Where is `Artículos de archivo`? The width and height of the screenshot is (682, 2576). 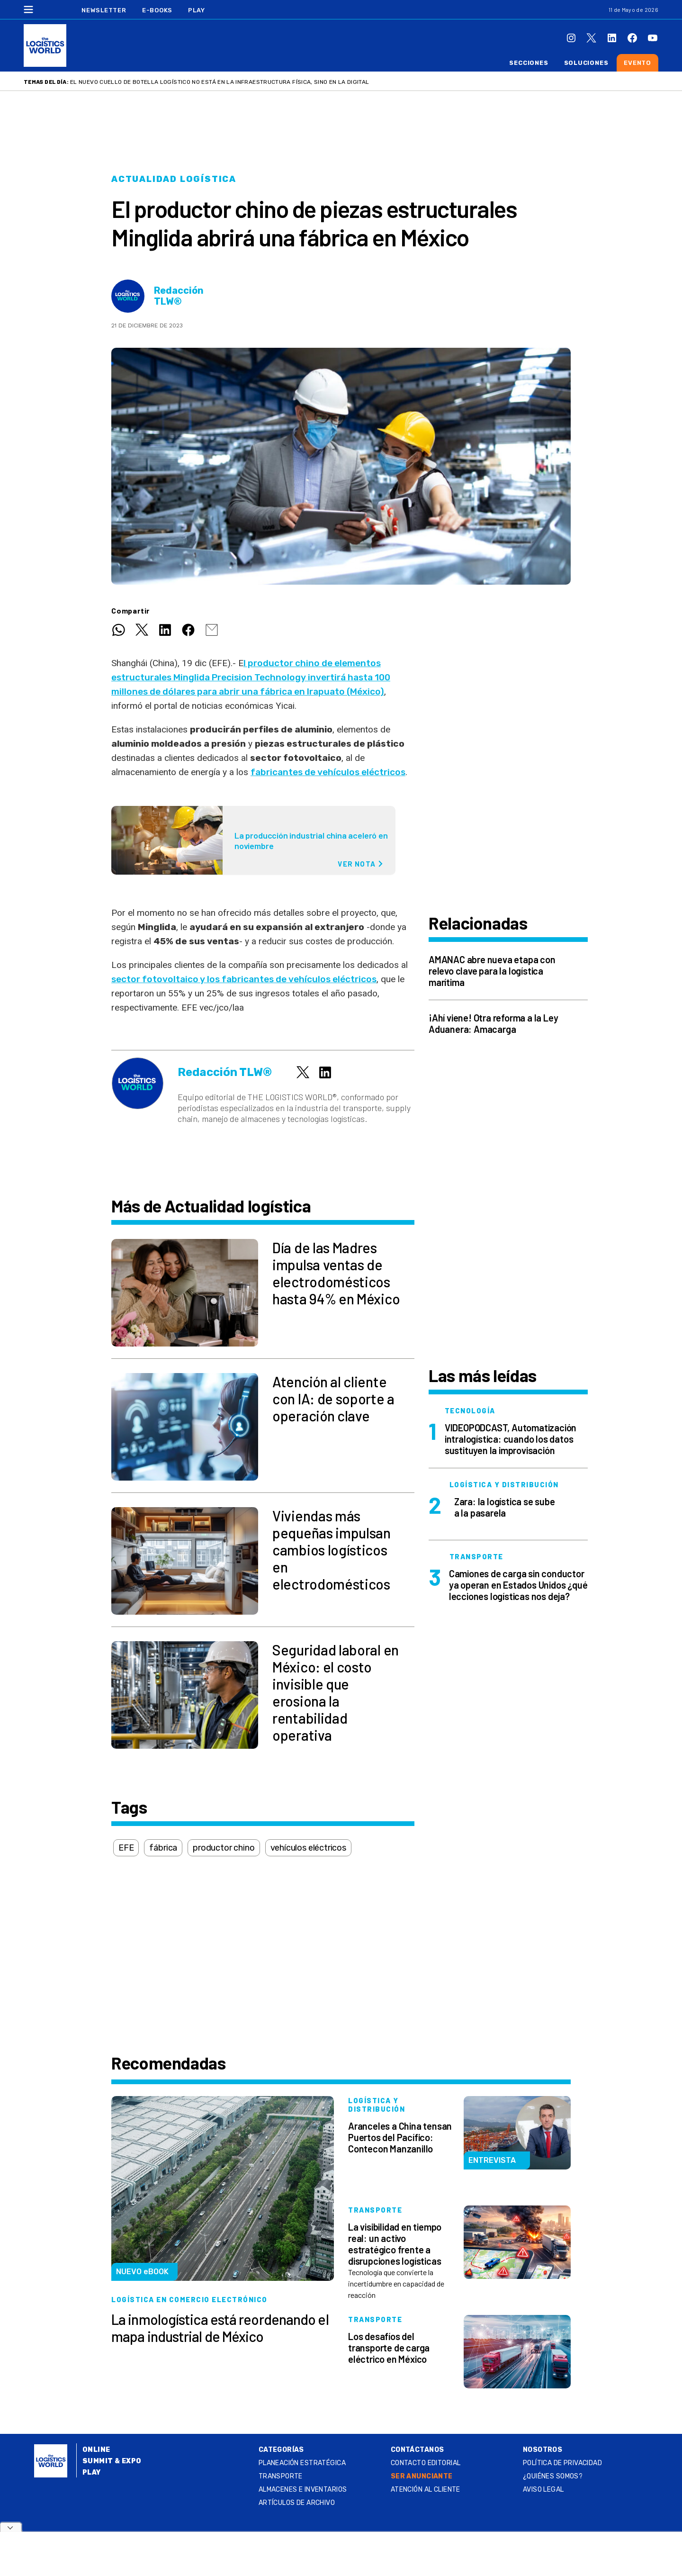
Artículos de archivo is located at coordinates (297, 2503).